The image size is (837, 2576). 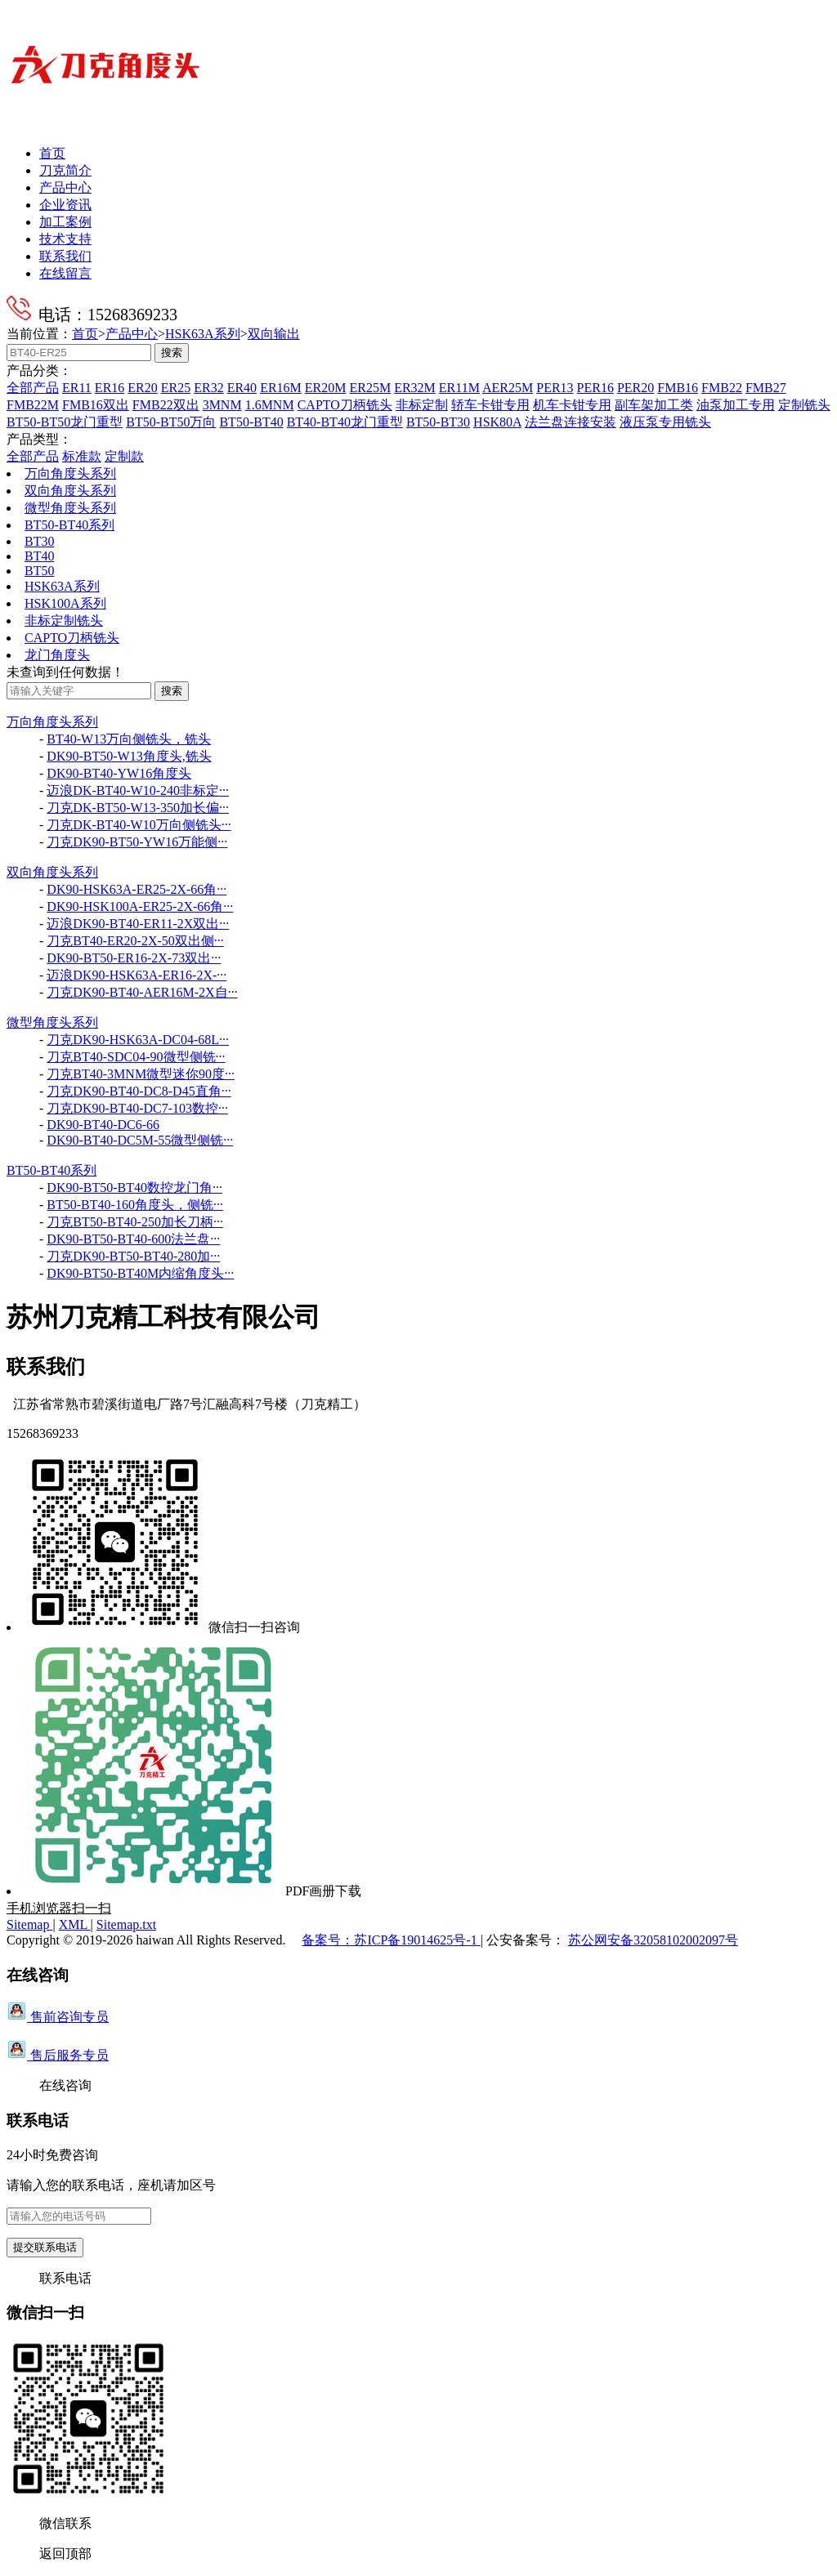 I want to click on FMB16, so click(x=677, y=388).